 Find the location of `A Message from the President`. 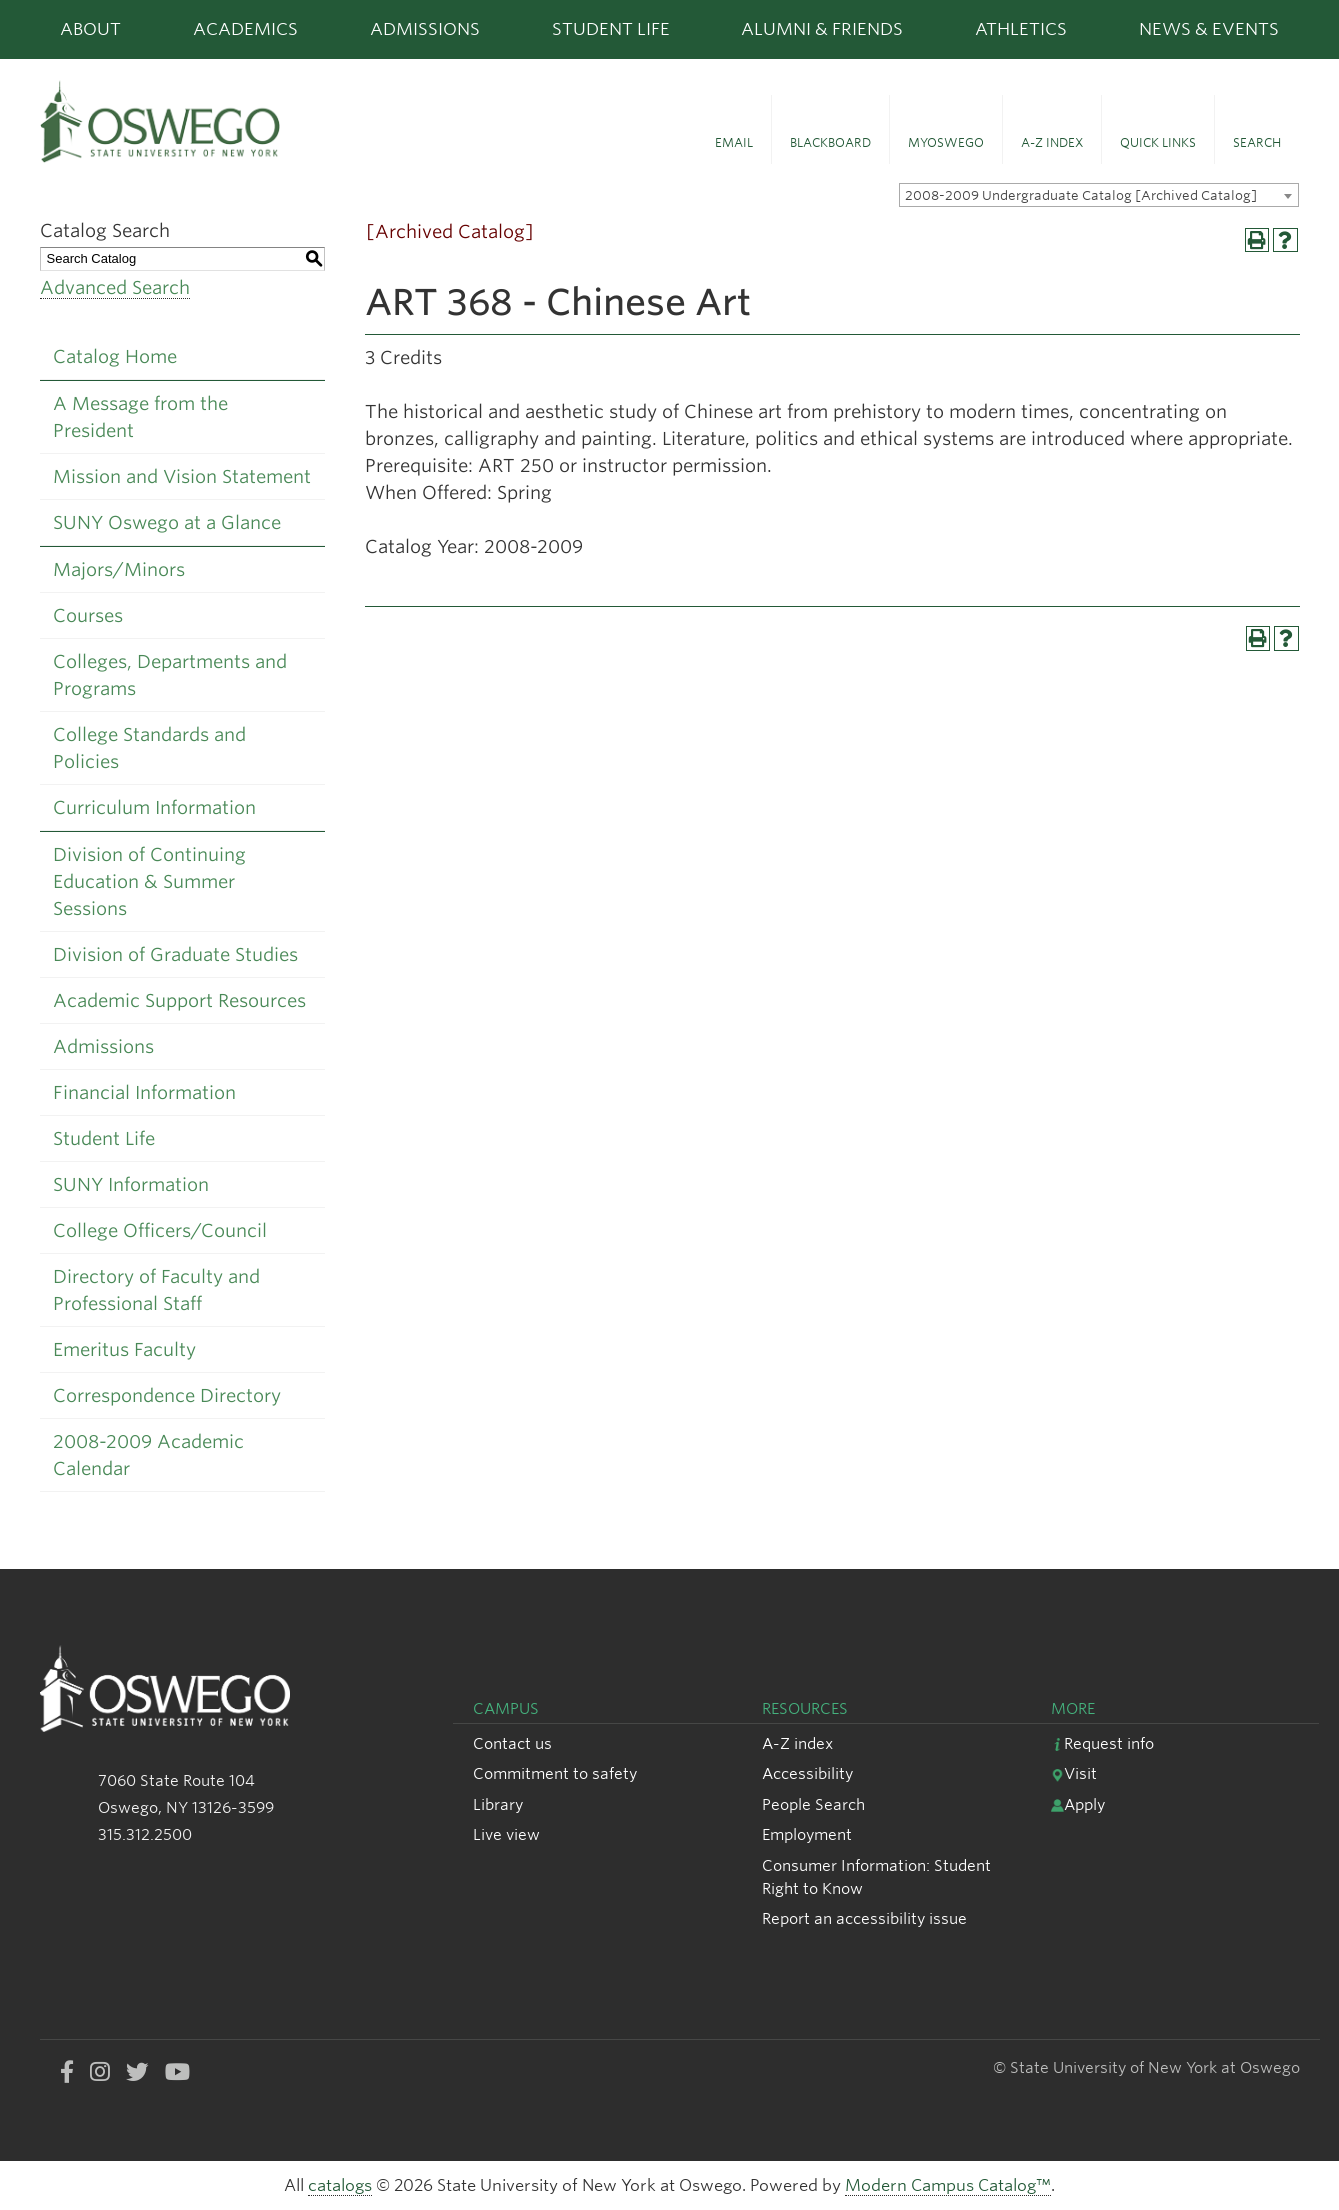

A Message from the President is located at coordinates (140, 417).